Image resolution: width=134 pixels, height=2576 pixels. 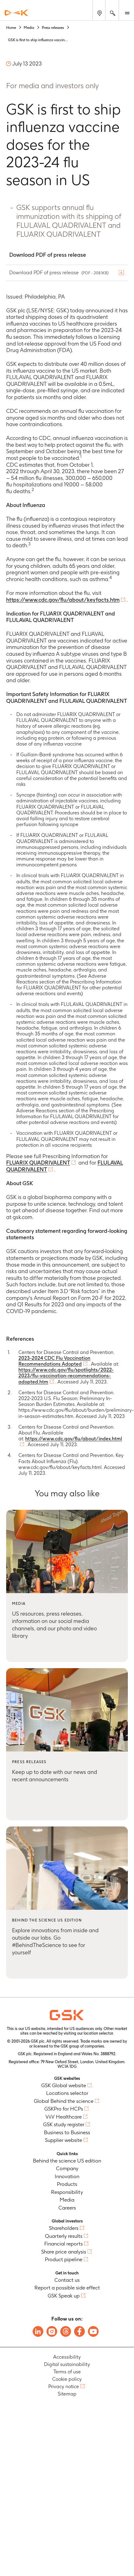 What do you see at coordinates (93, 2331) in the screenshot?
I see `[Follow us on Youtube]` at bounding box center [93, 2331].